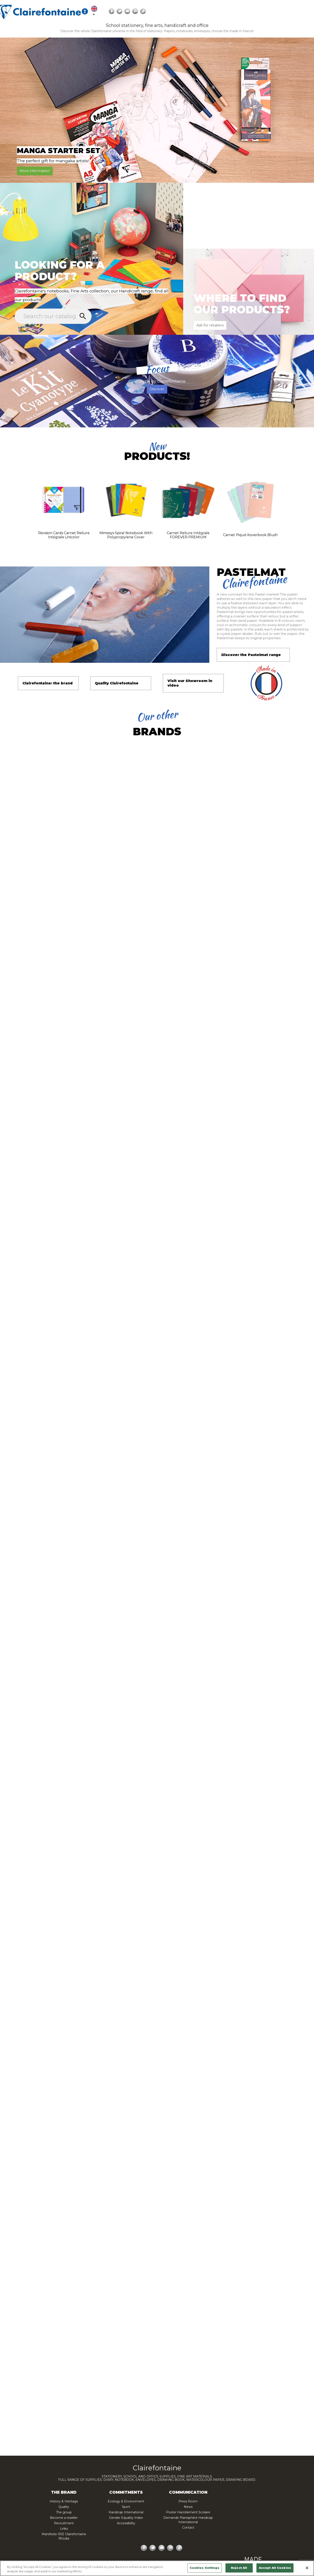  What do you see at coordinates (277, 11) in the screenshot?
I see `YouTube` at bounding box center [277, 11].